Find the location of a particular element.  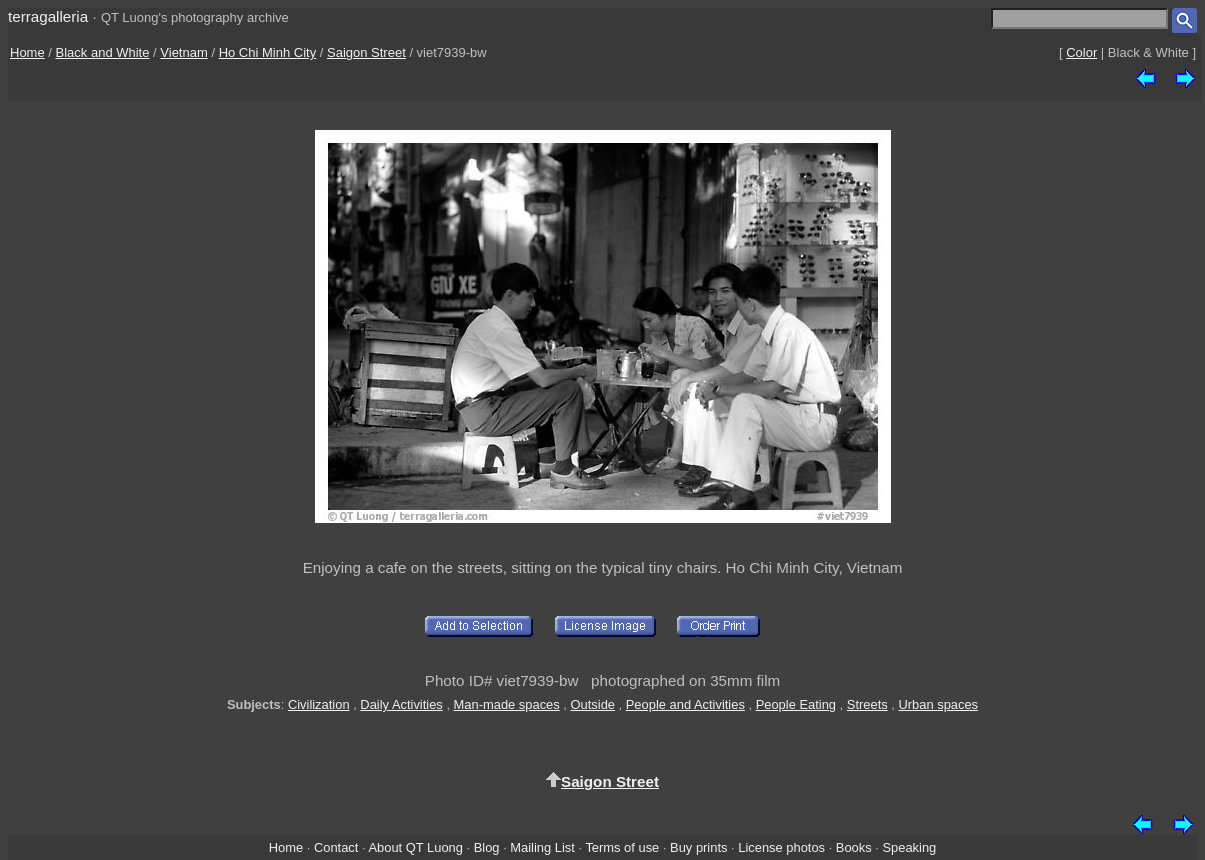

People Eating is located at coordinates (796, 704).